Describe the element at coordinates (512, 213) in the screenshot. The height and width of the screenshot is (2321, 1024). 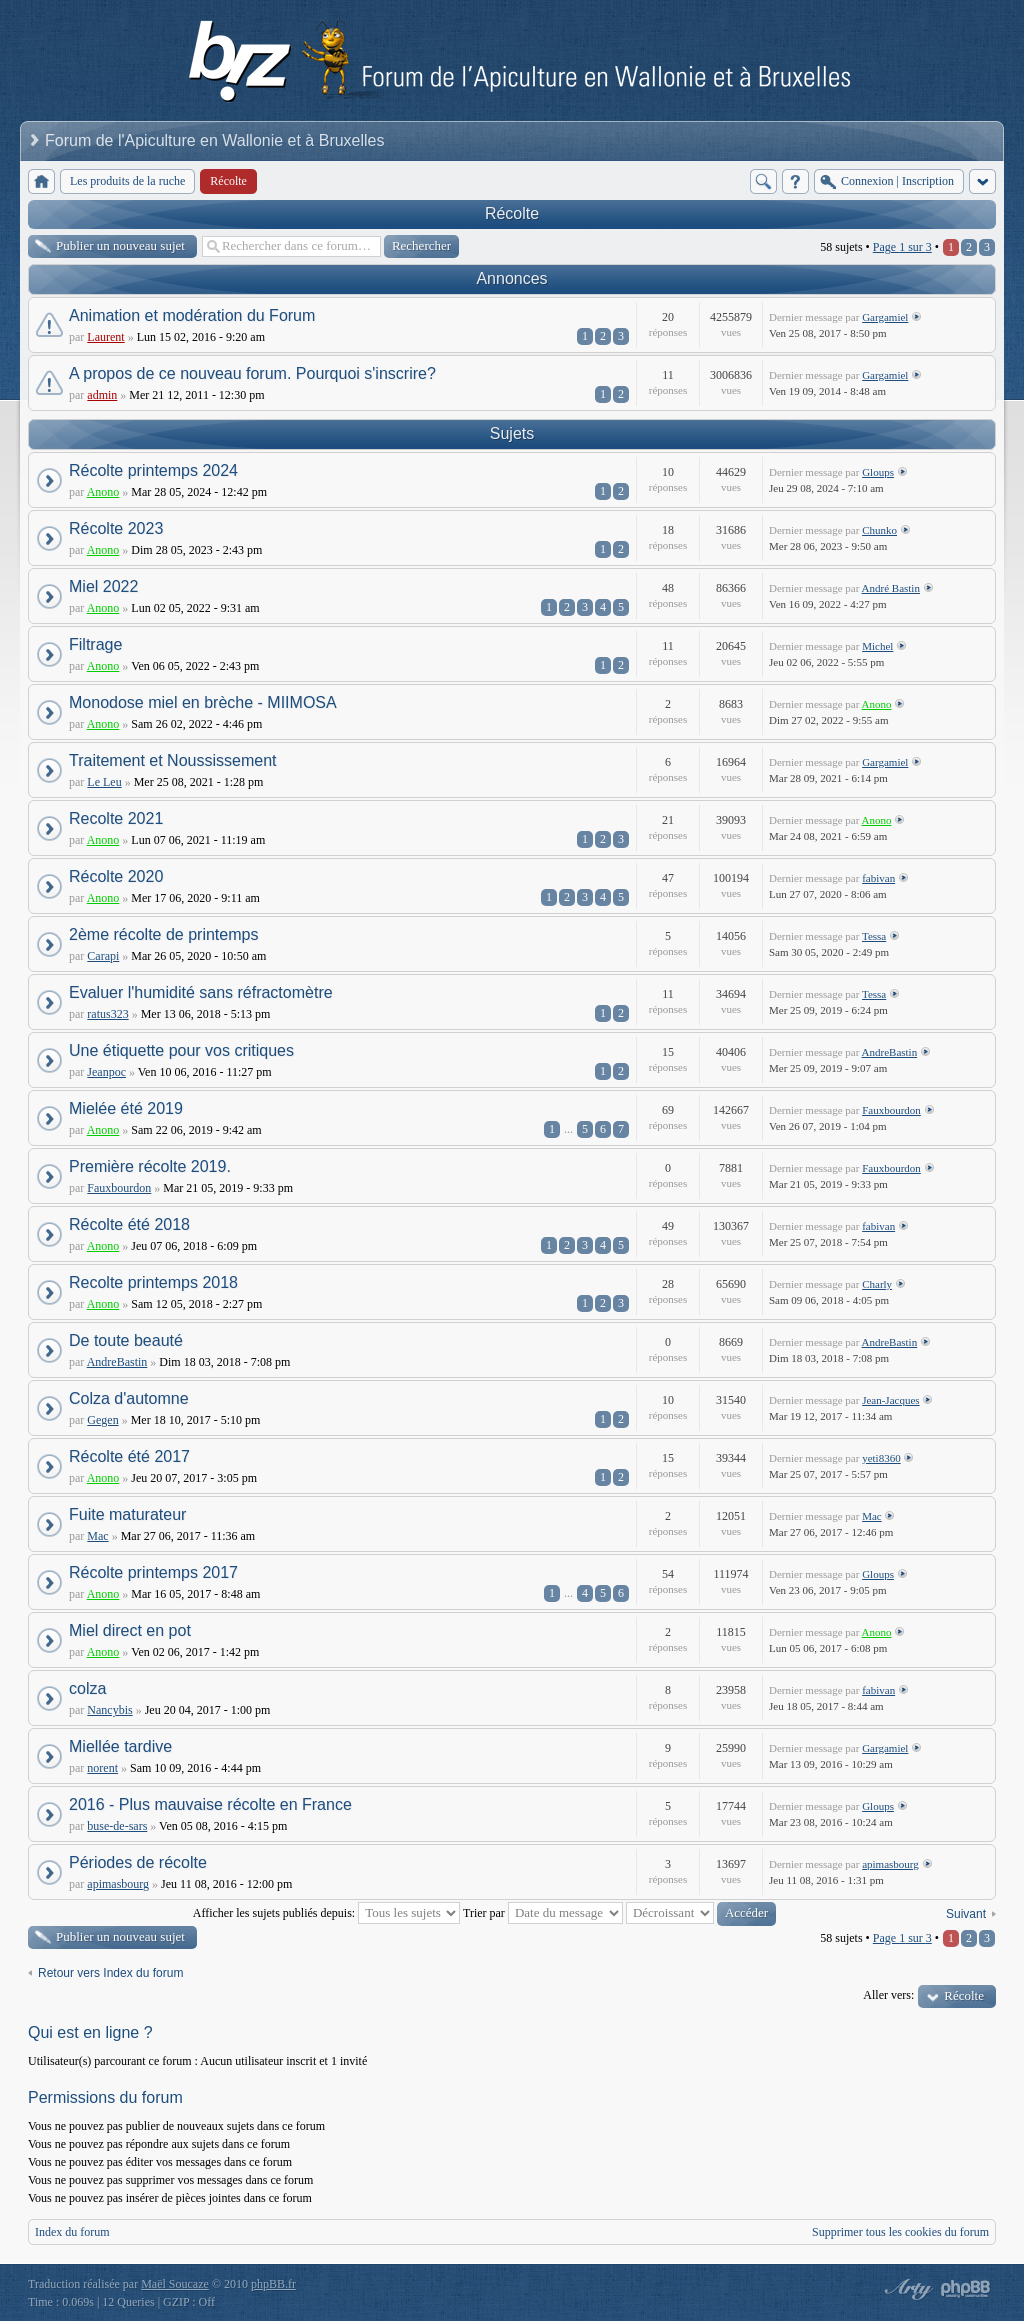
I see `Récolte` at that location.